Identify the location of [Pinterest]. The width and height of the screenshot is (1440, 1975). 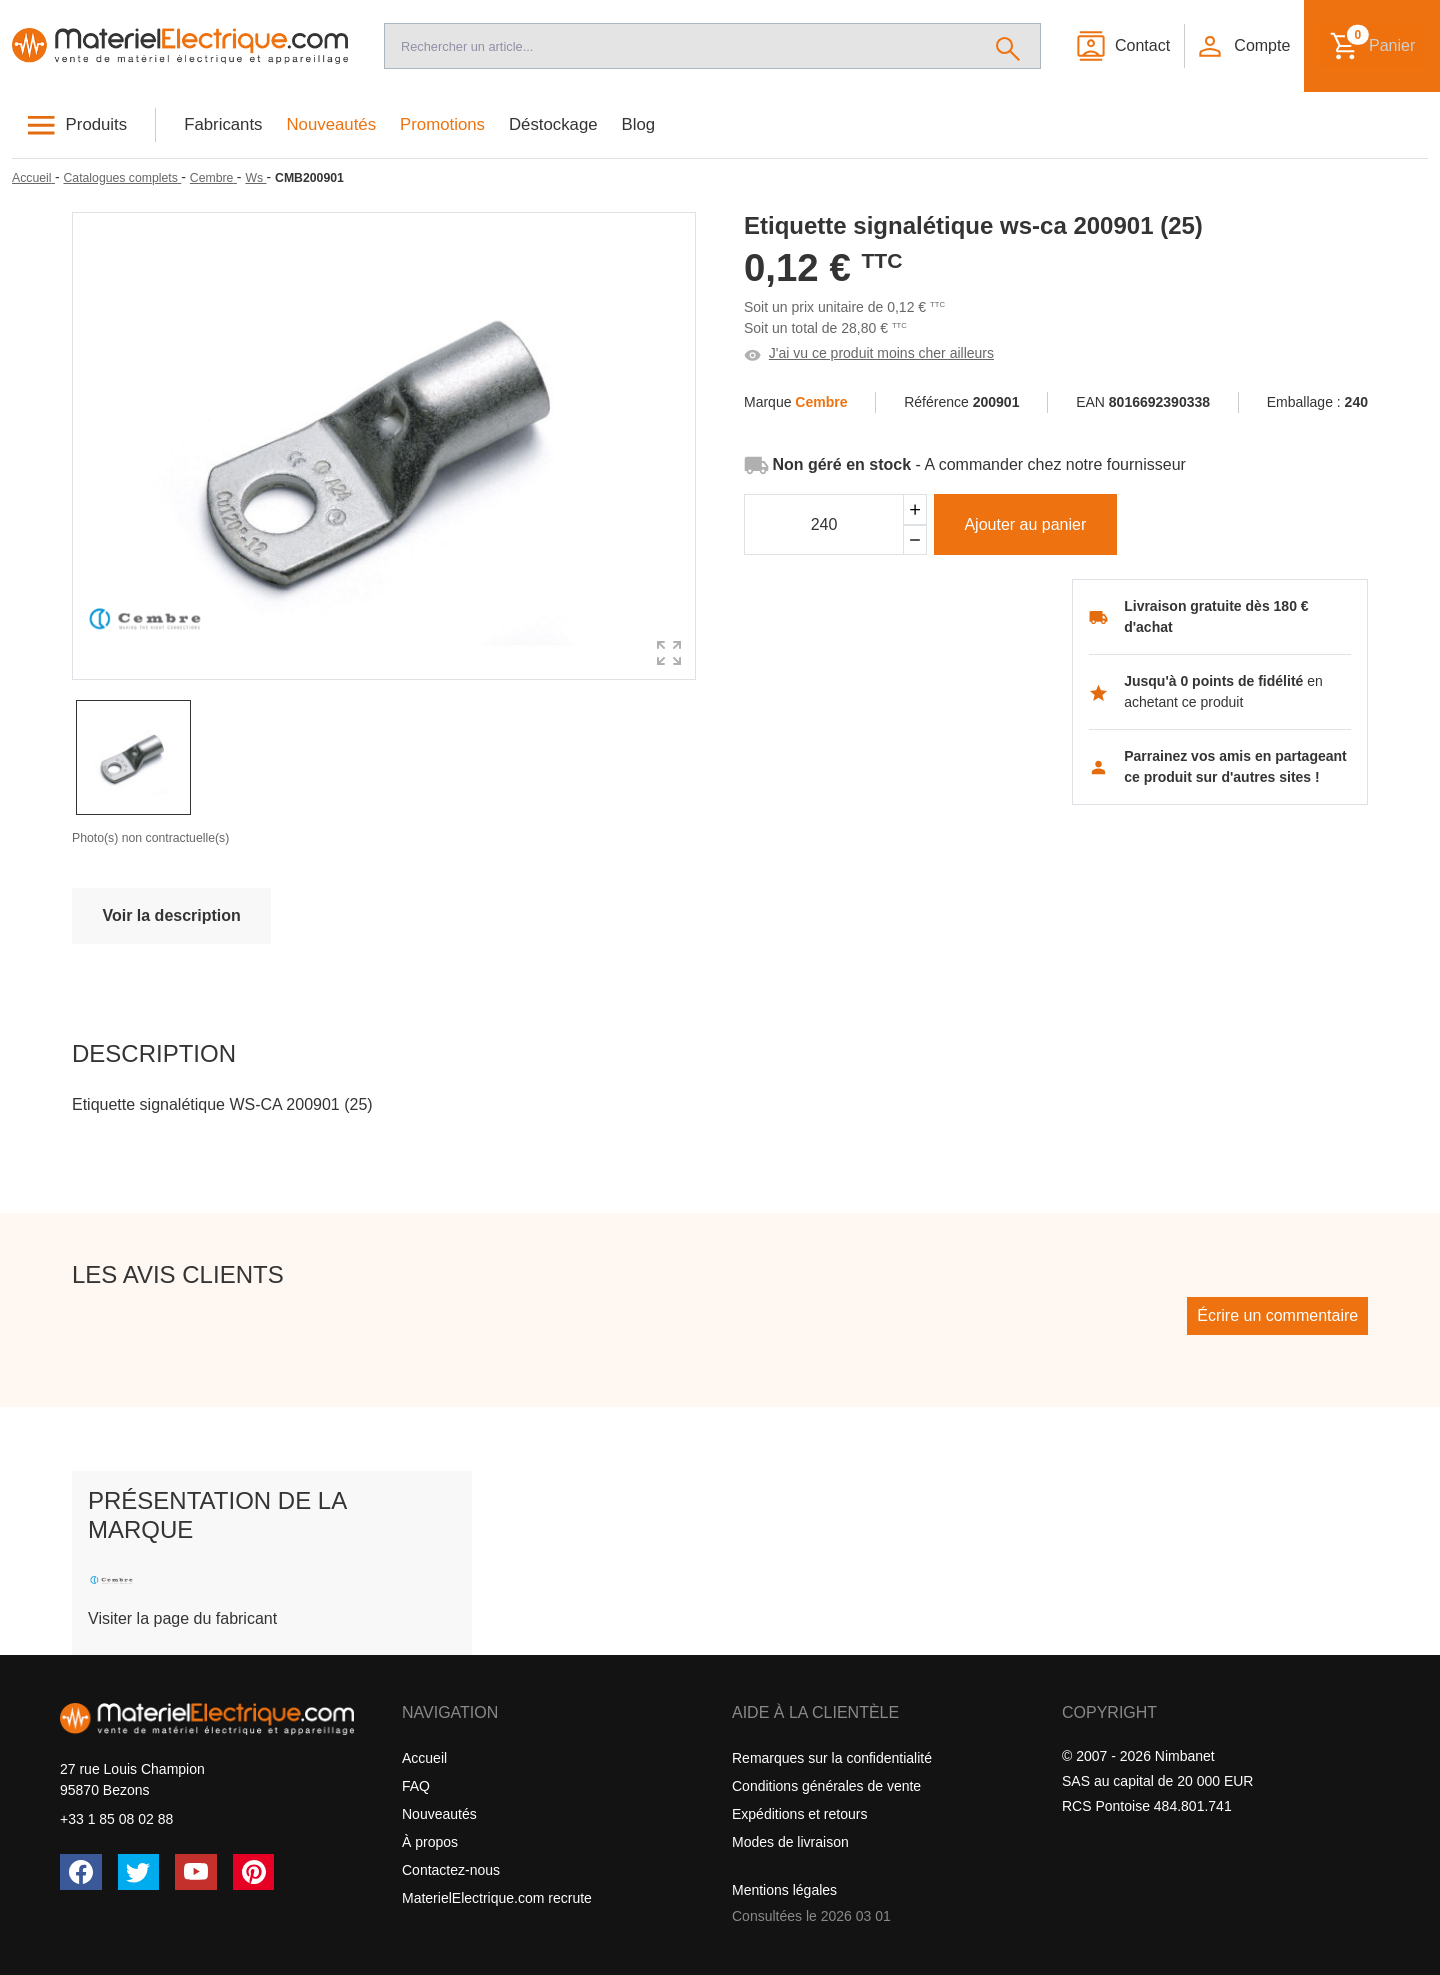
(254, 1872).